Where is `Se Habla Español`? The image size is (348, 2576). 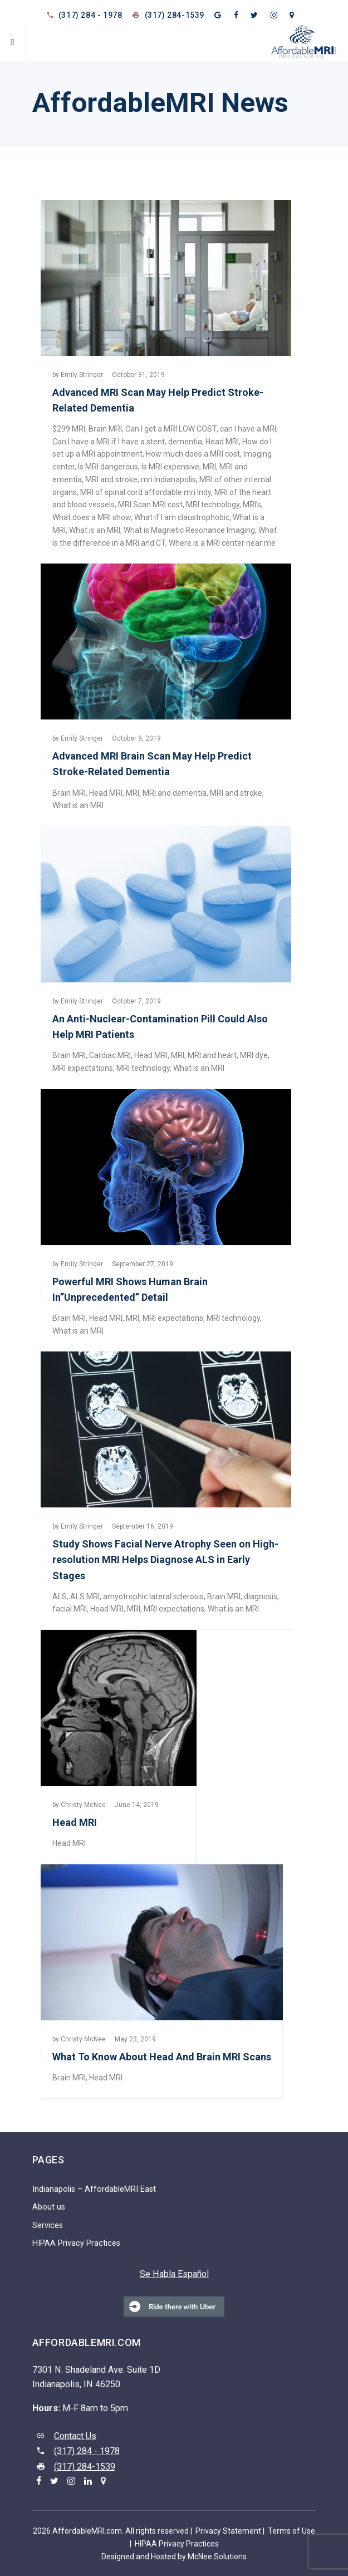
Se Habla Español is located at coordinates (174, 2274).